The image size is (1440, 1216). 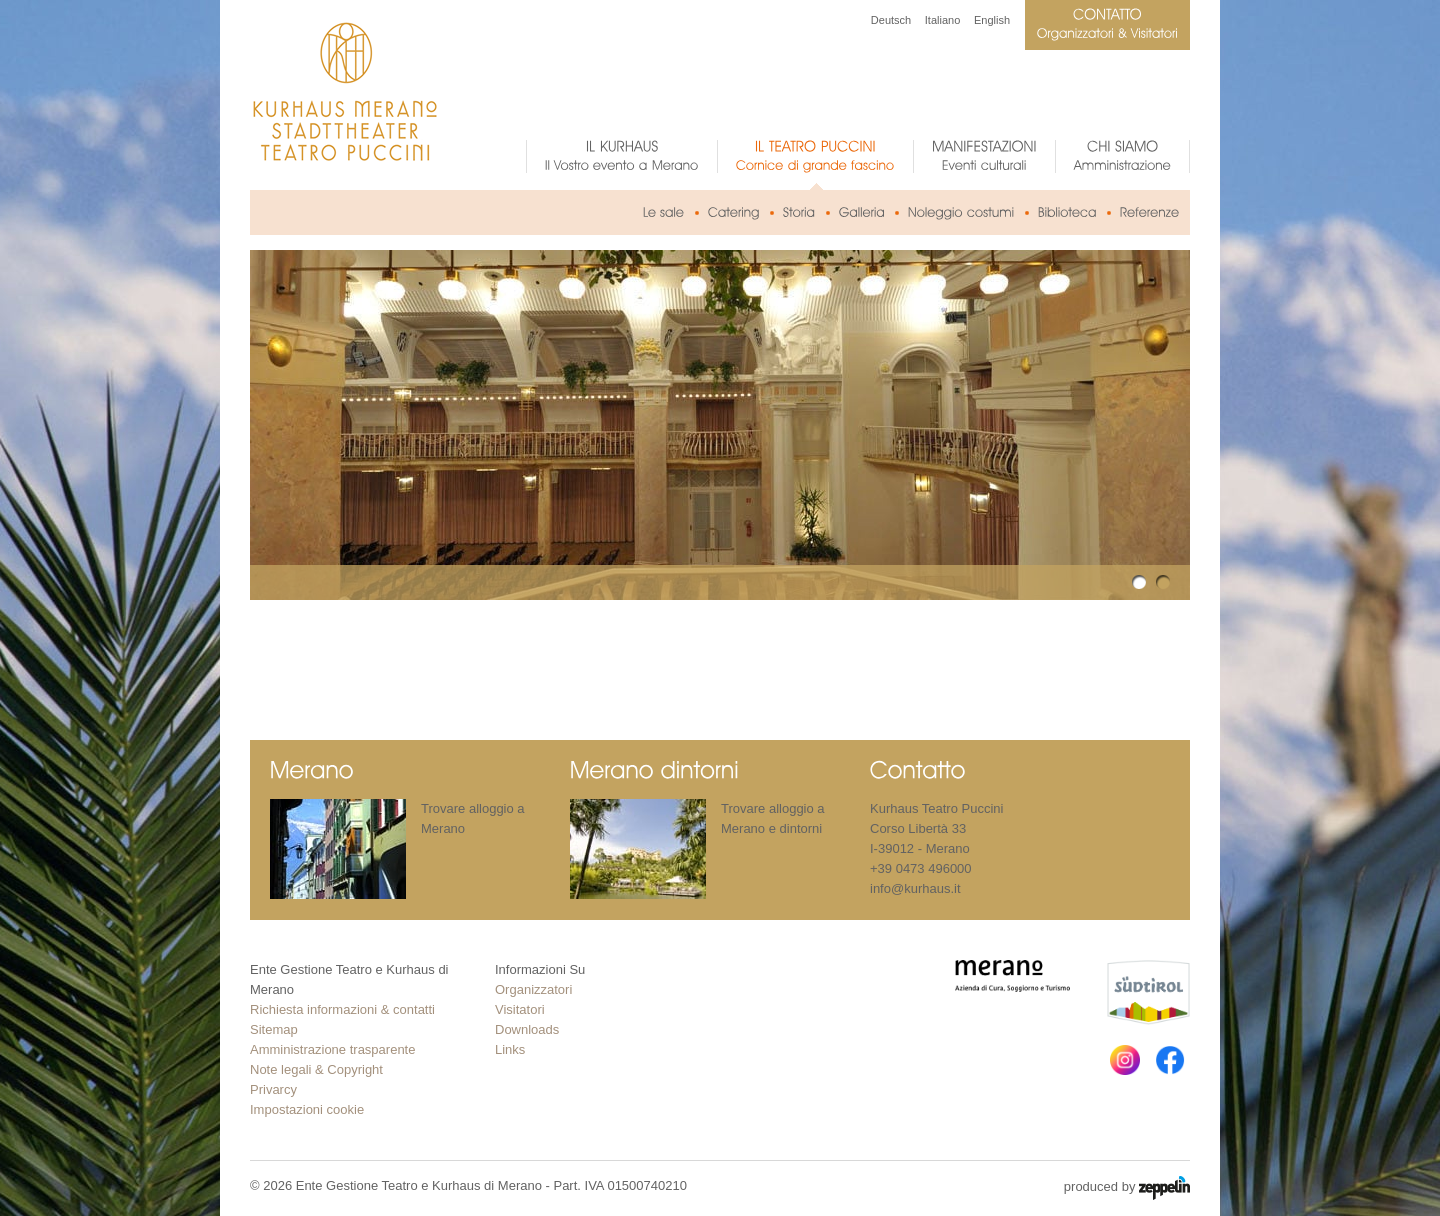 I want to click on Privarcy, so click(x=273, y=1089).